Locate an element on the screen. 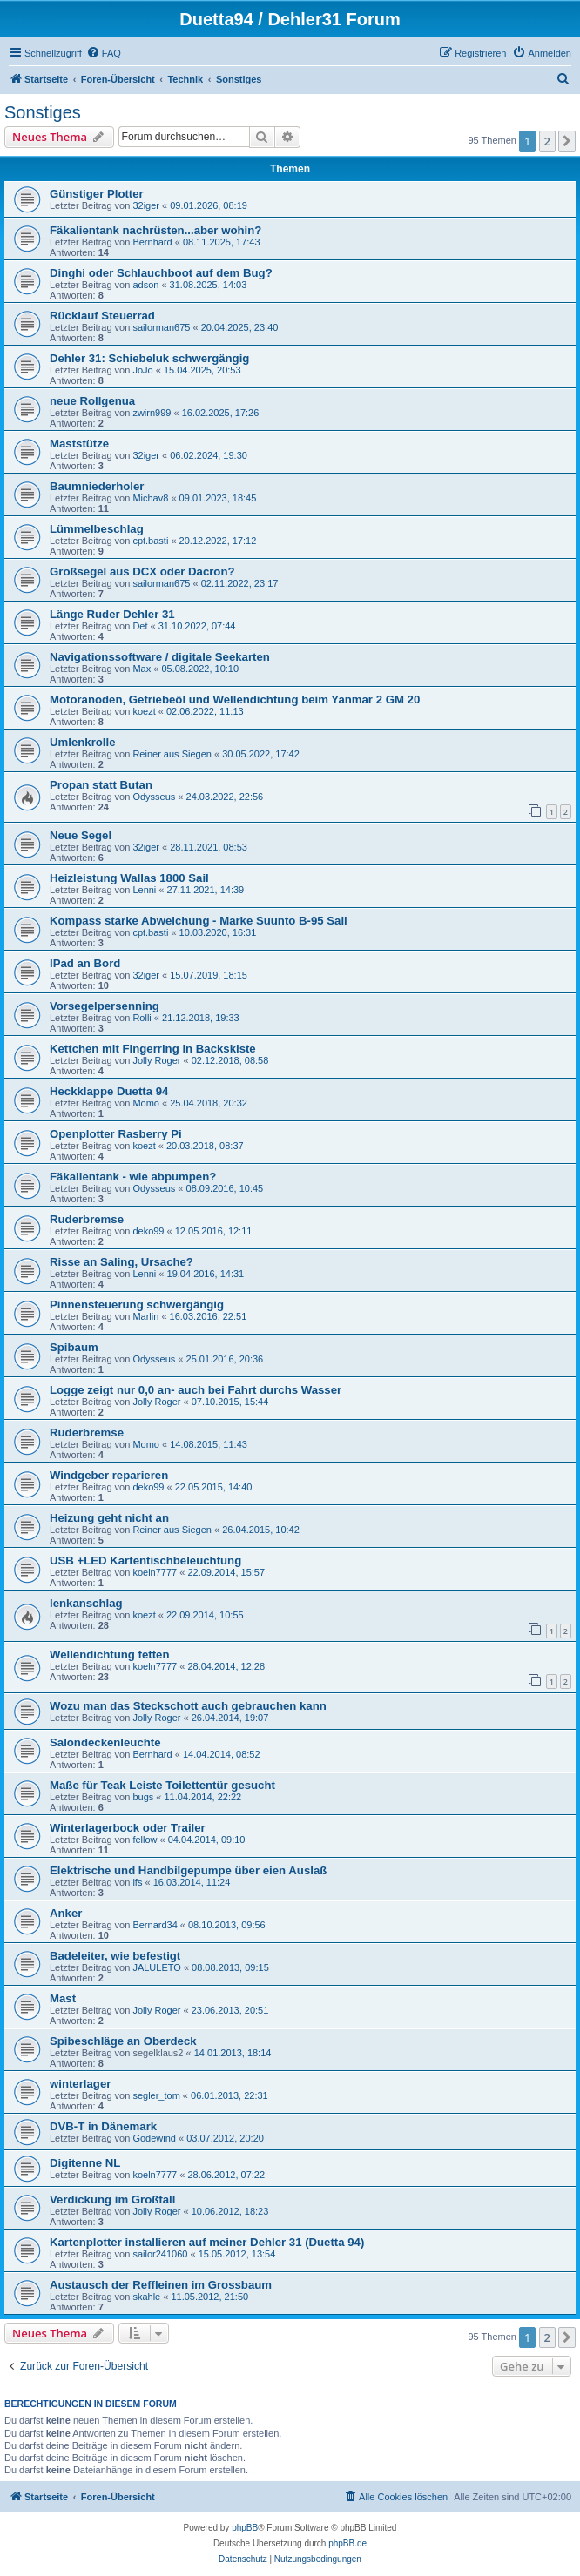  Wozu man das Steckschott auch gebrauchen kann is located at coordinates (188, 1705).